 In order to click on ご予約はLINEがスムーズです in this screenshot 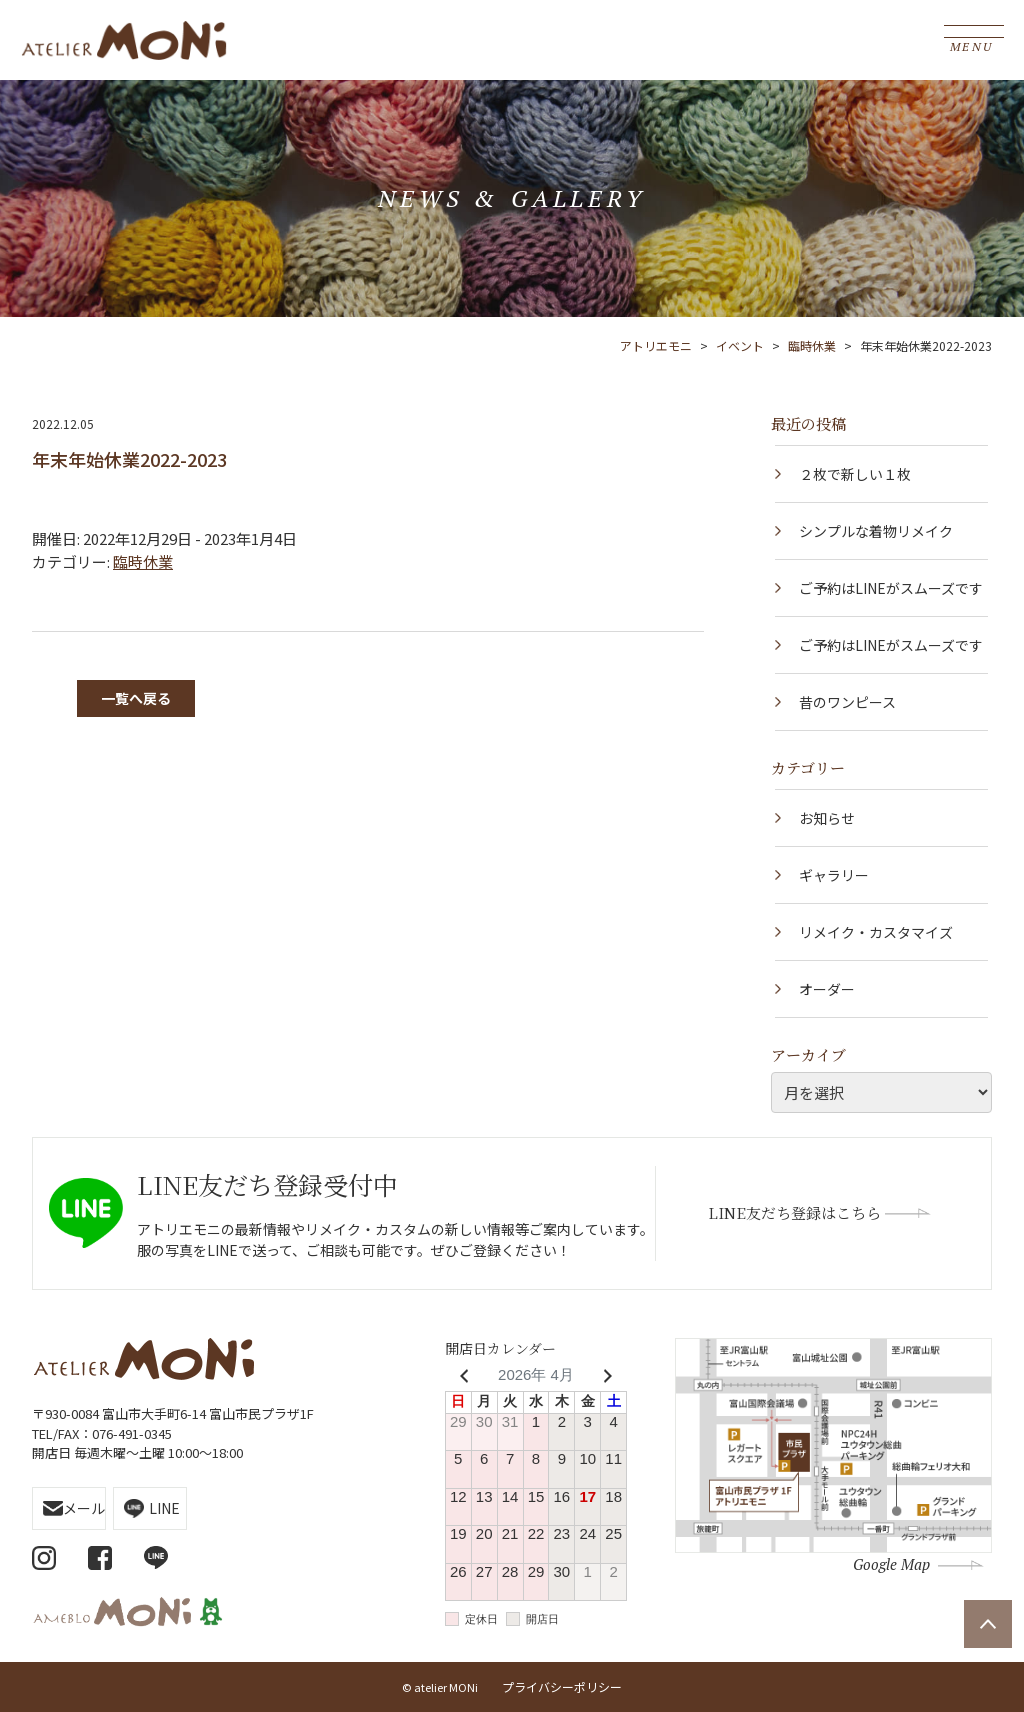, I will do `click(891, 588)`.